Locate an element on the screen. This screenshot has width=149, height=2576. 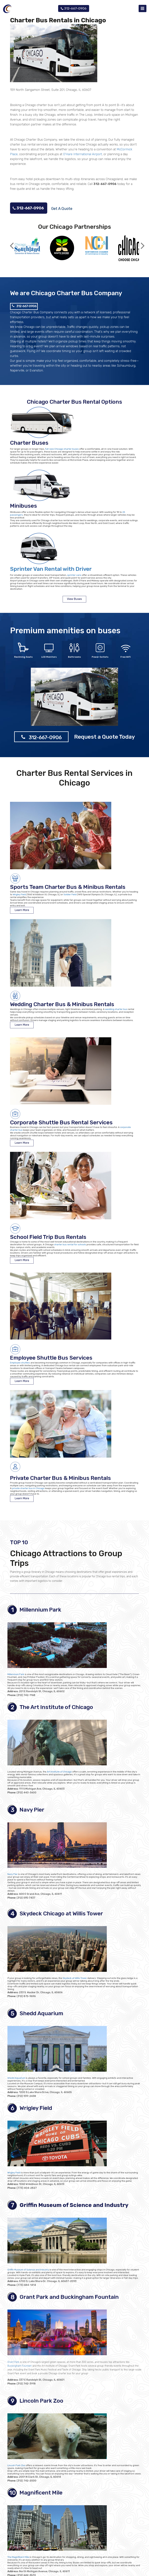
Corporate Shuttle Bus Rental Services is located at coordinates (61, 1122).